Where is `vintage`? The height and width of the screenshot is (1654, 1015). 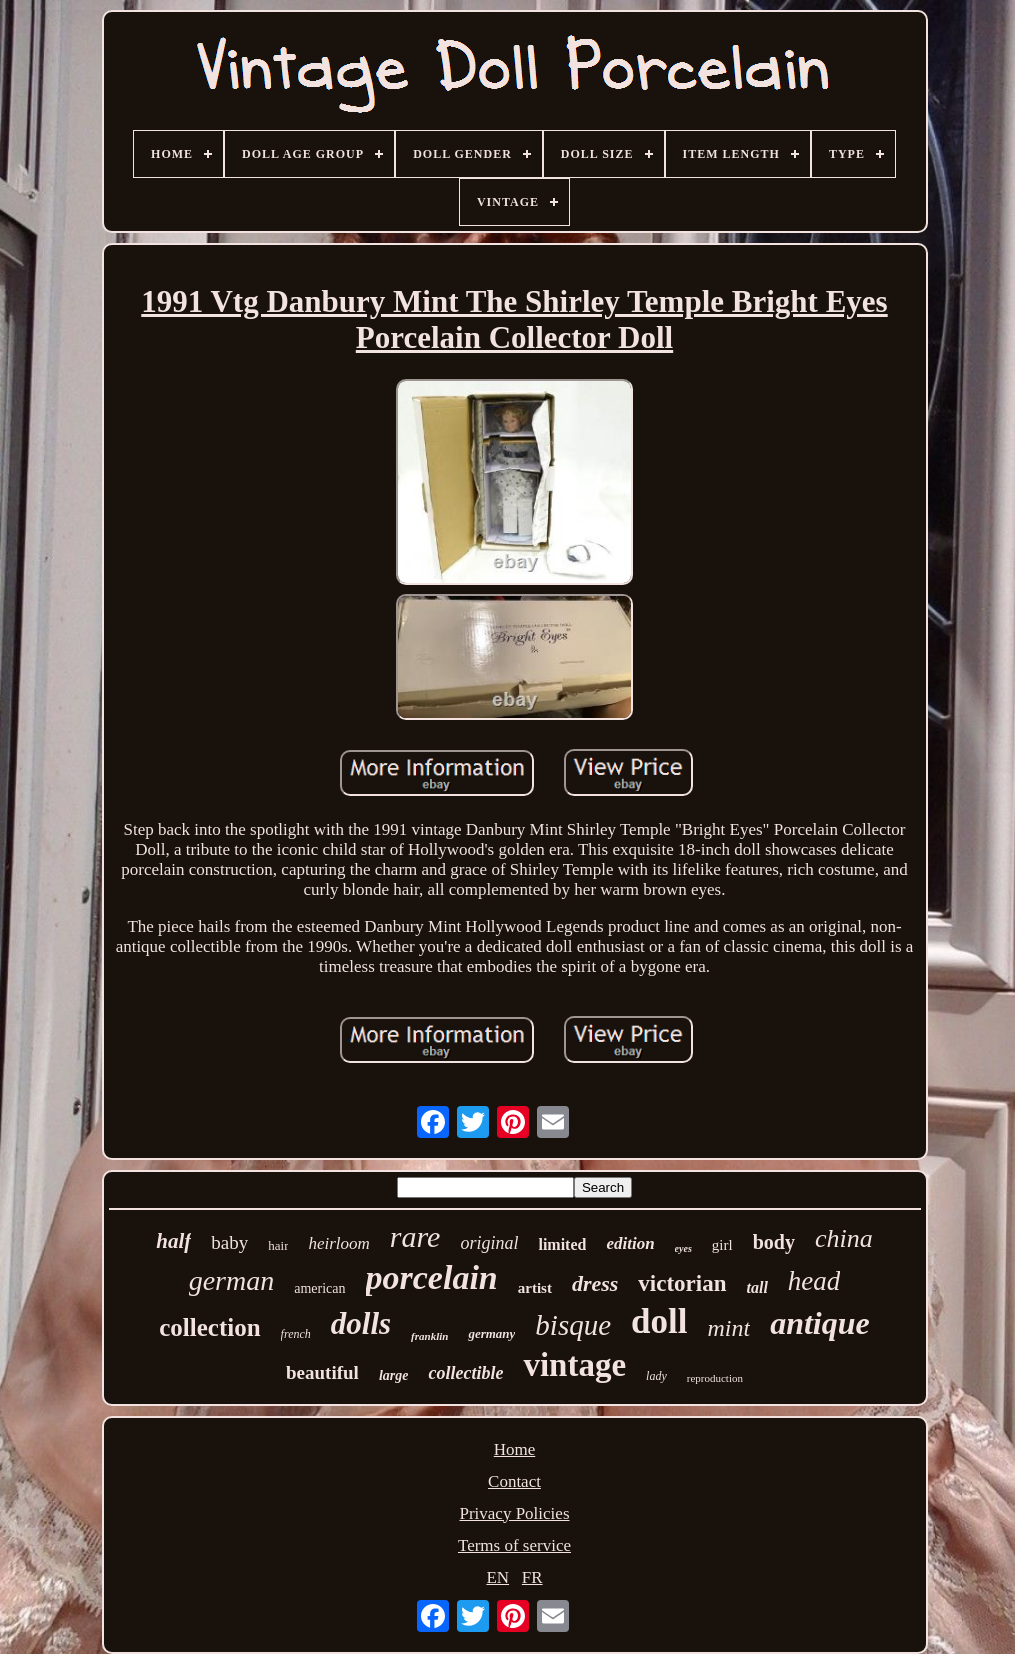
vintage is located at coordinates (574, 1365).